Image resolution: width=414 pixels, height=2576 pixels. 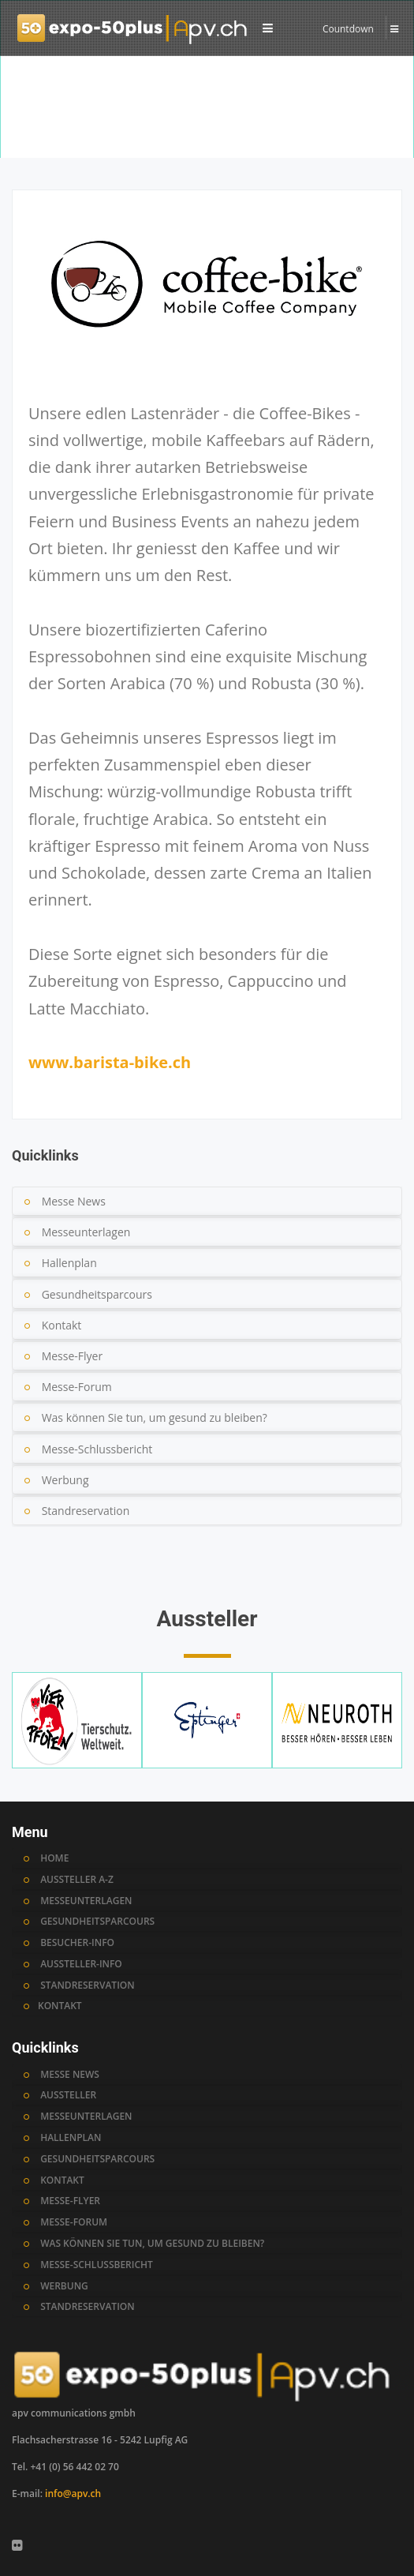 What do you see at coordinates (87, 2306) in the screenshot?
I see `standreservation` at bounding box center [87, 2306].